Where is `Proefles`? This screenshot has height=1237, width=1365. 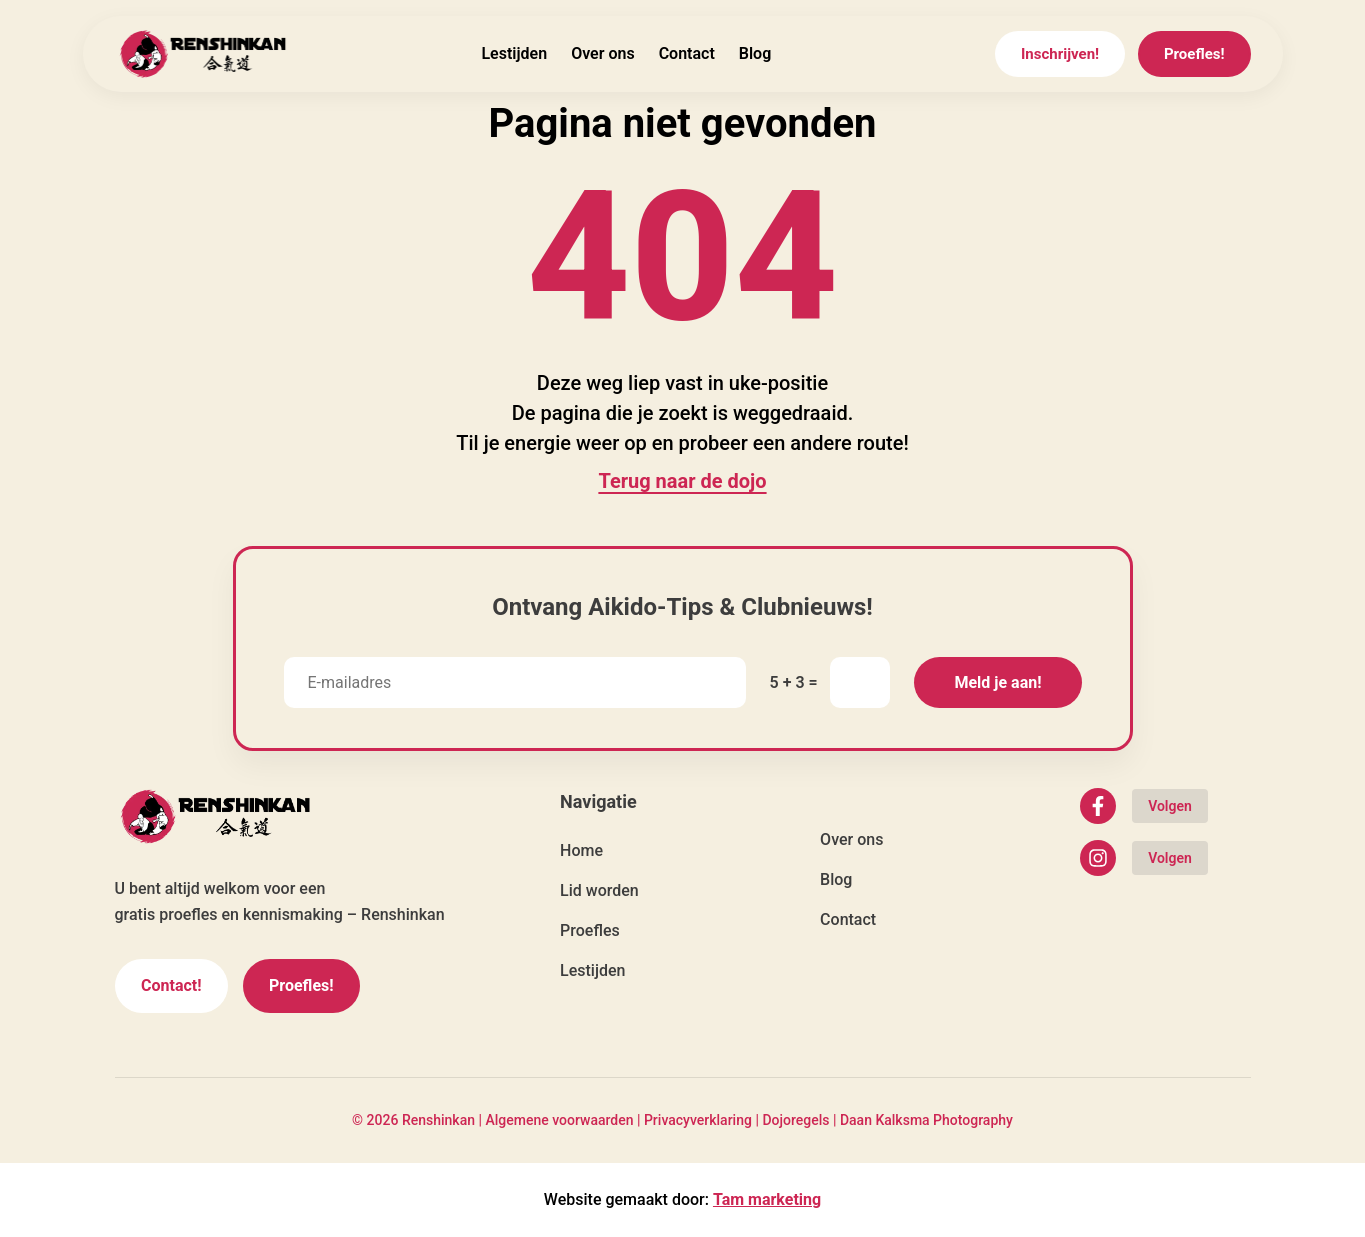
Proefles is located at coordinates (590, 930).